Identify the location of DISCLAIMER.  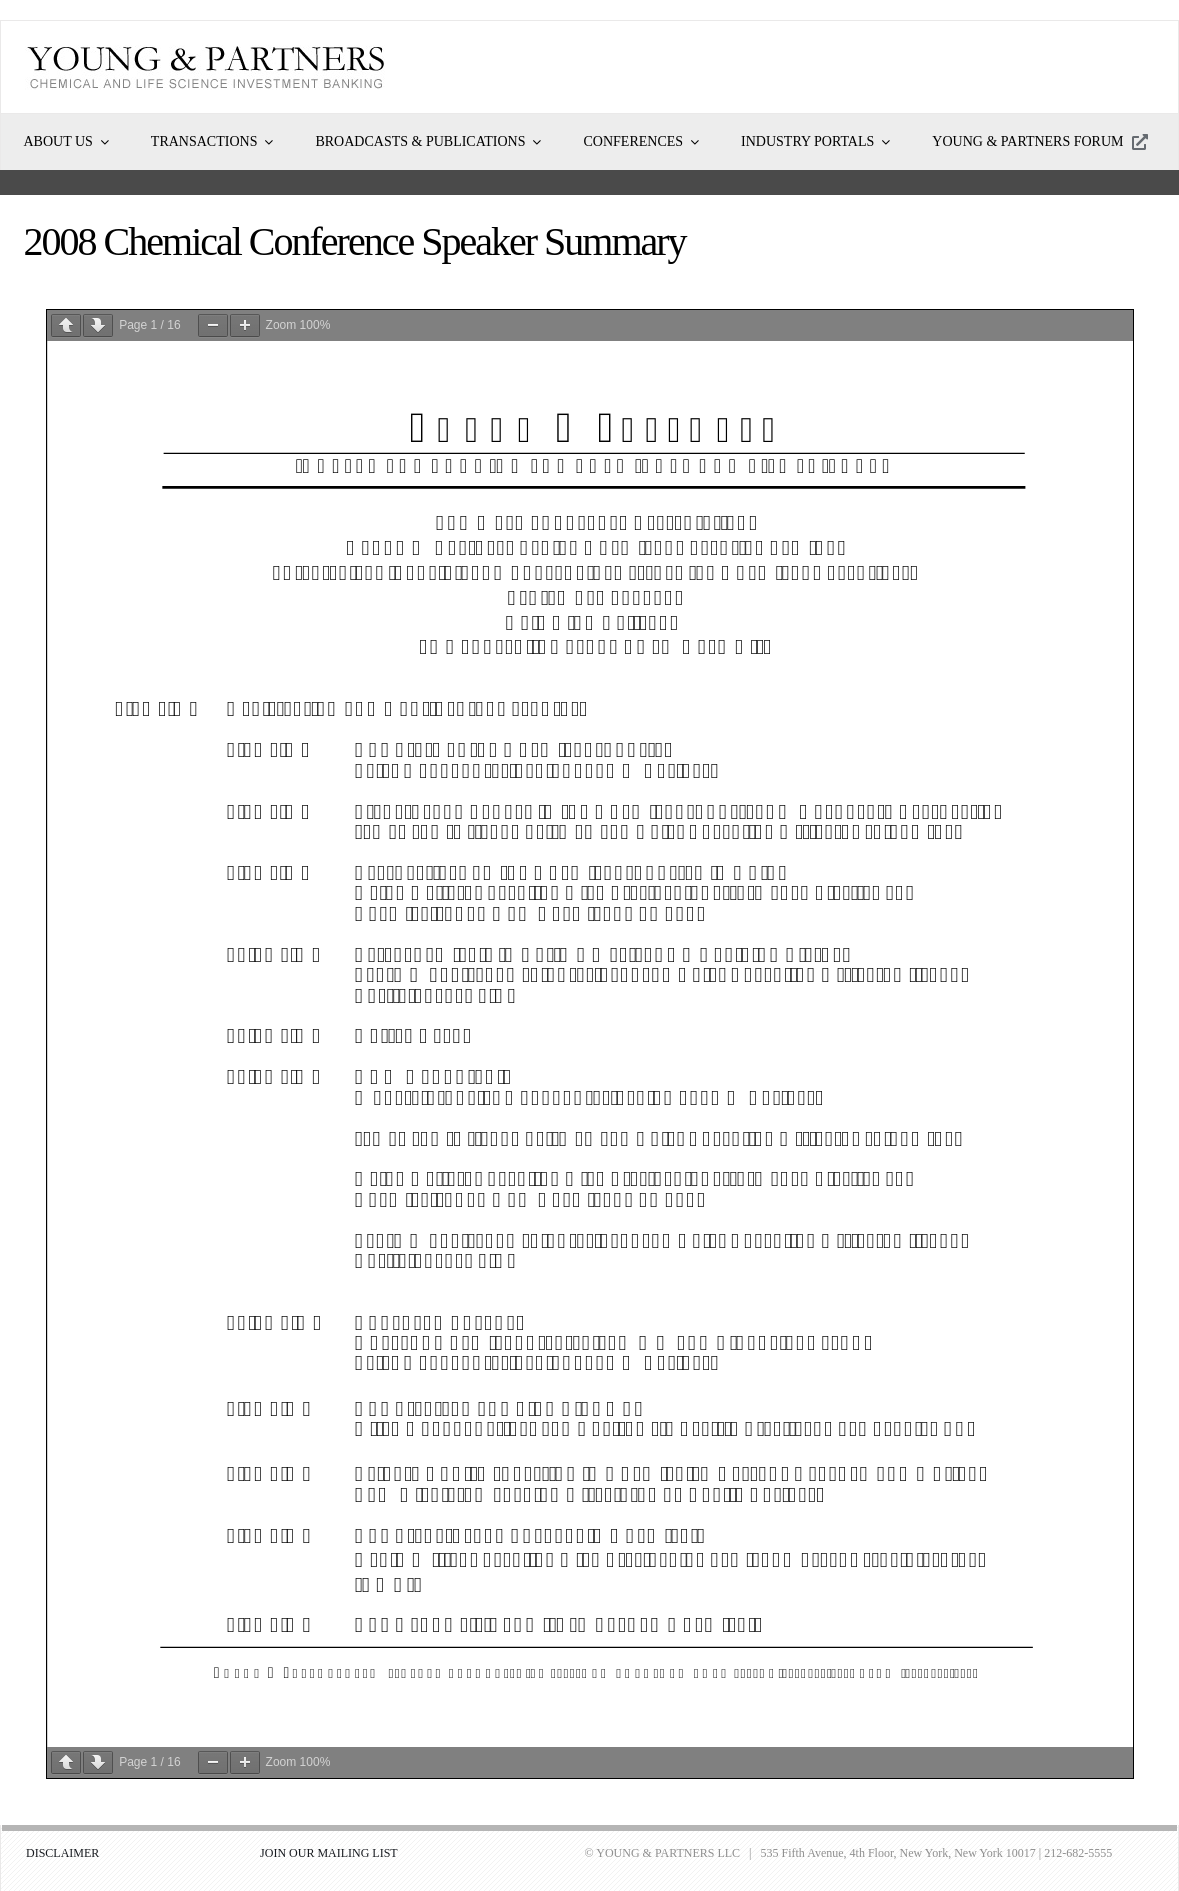
(62, 1853).